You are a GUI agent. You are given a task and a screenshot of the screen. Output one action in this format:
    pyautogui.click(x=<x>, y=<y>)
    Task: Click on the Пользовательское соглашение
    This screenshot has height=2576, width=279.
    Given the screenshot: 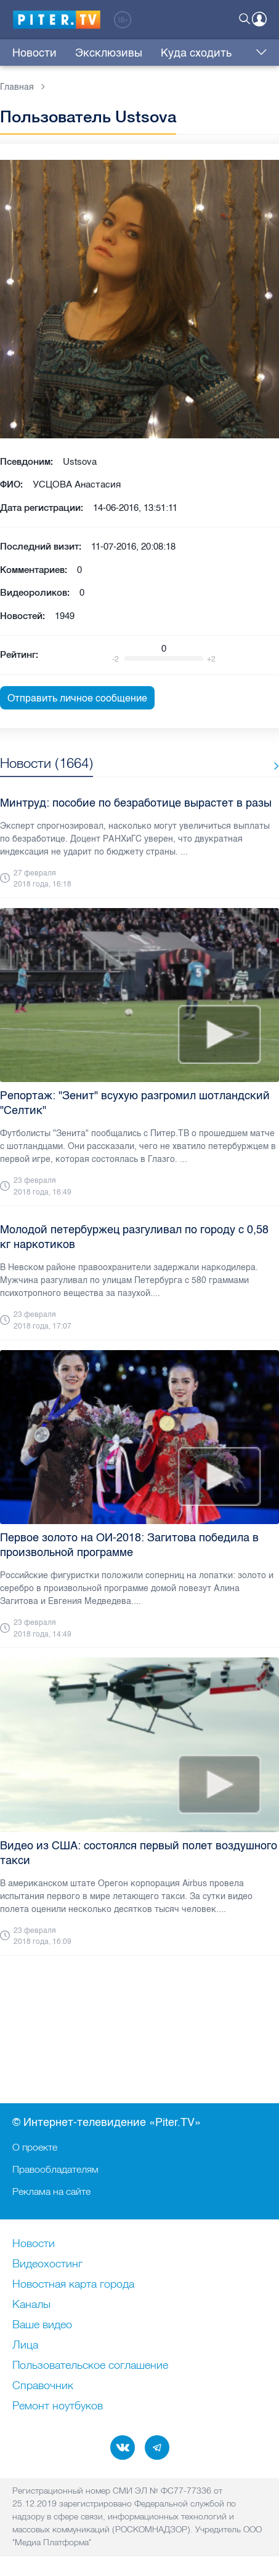 What is the action you would take?
    pyautogui.click(x=90, y=2366)
    